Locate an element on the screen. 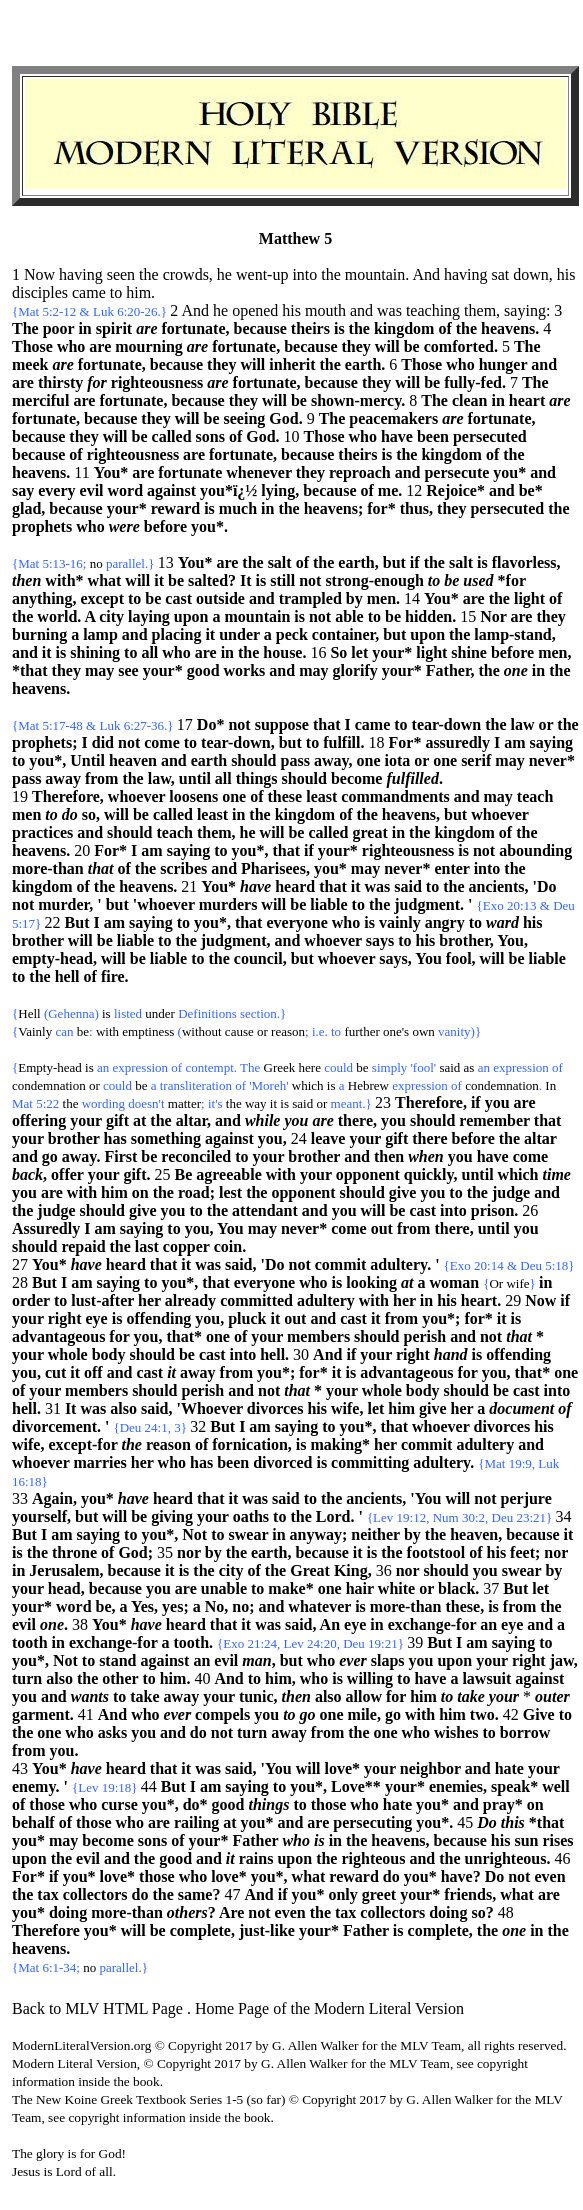 This screenshot has height=2210, width=583. suppose is located at coordinates (282, 724).